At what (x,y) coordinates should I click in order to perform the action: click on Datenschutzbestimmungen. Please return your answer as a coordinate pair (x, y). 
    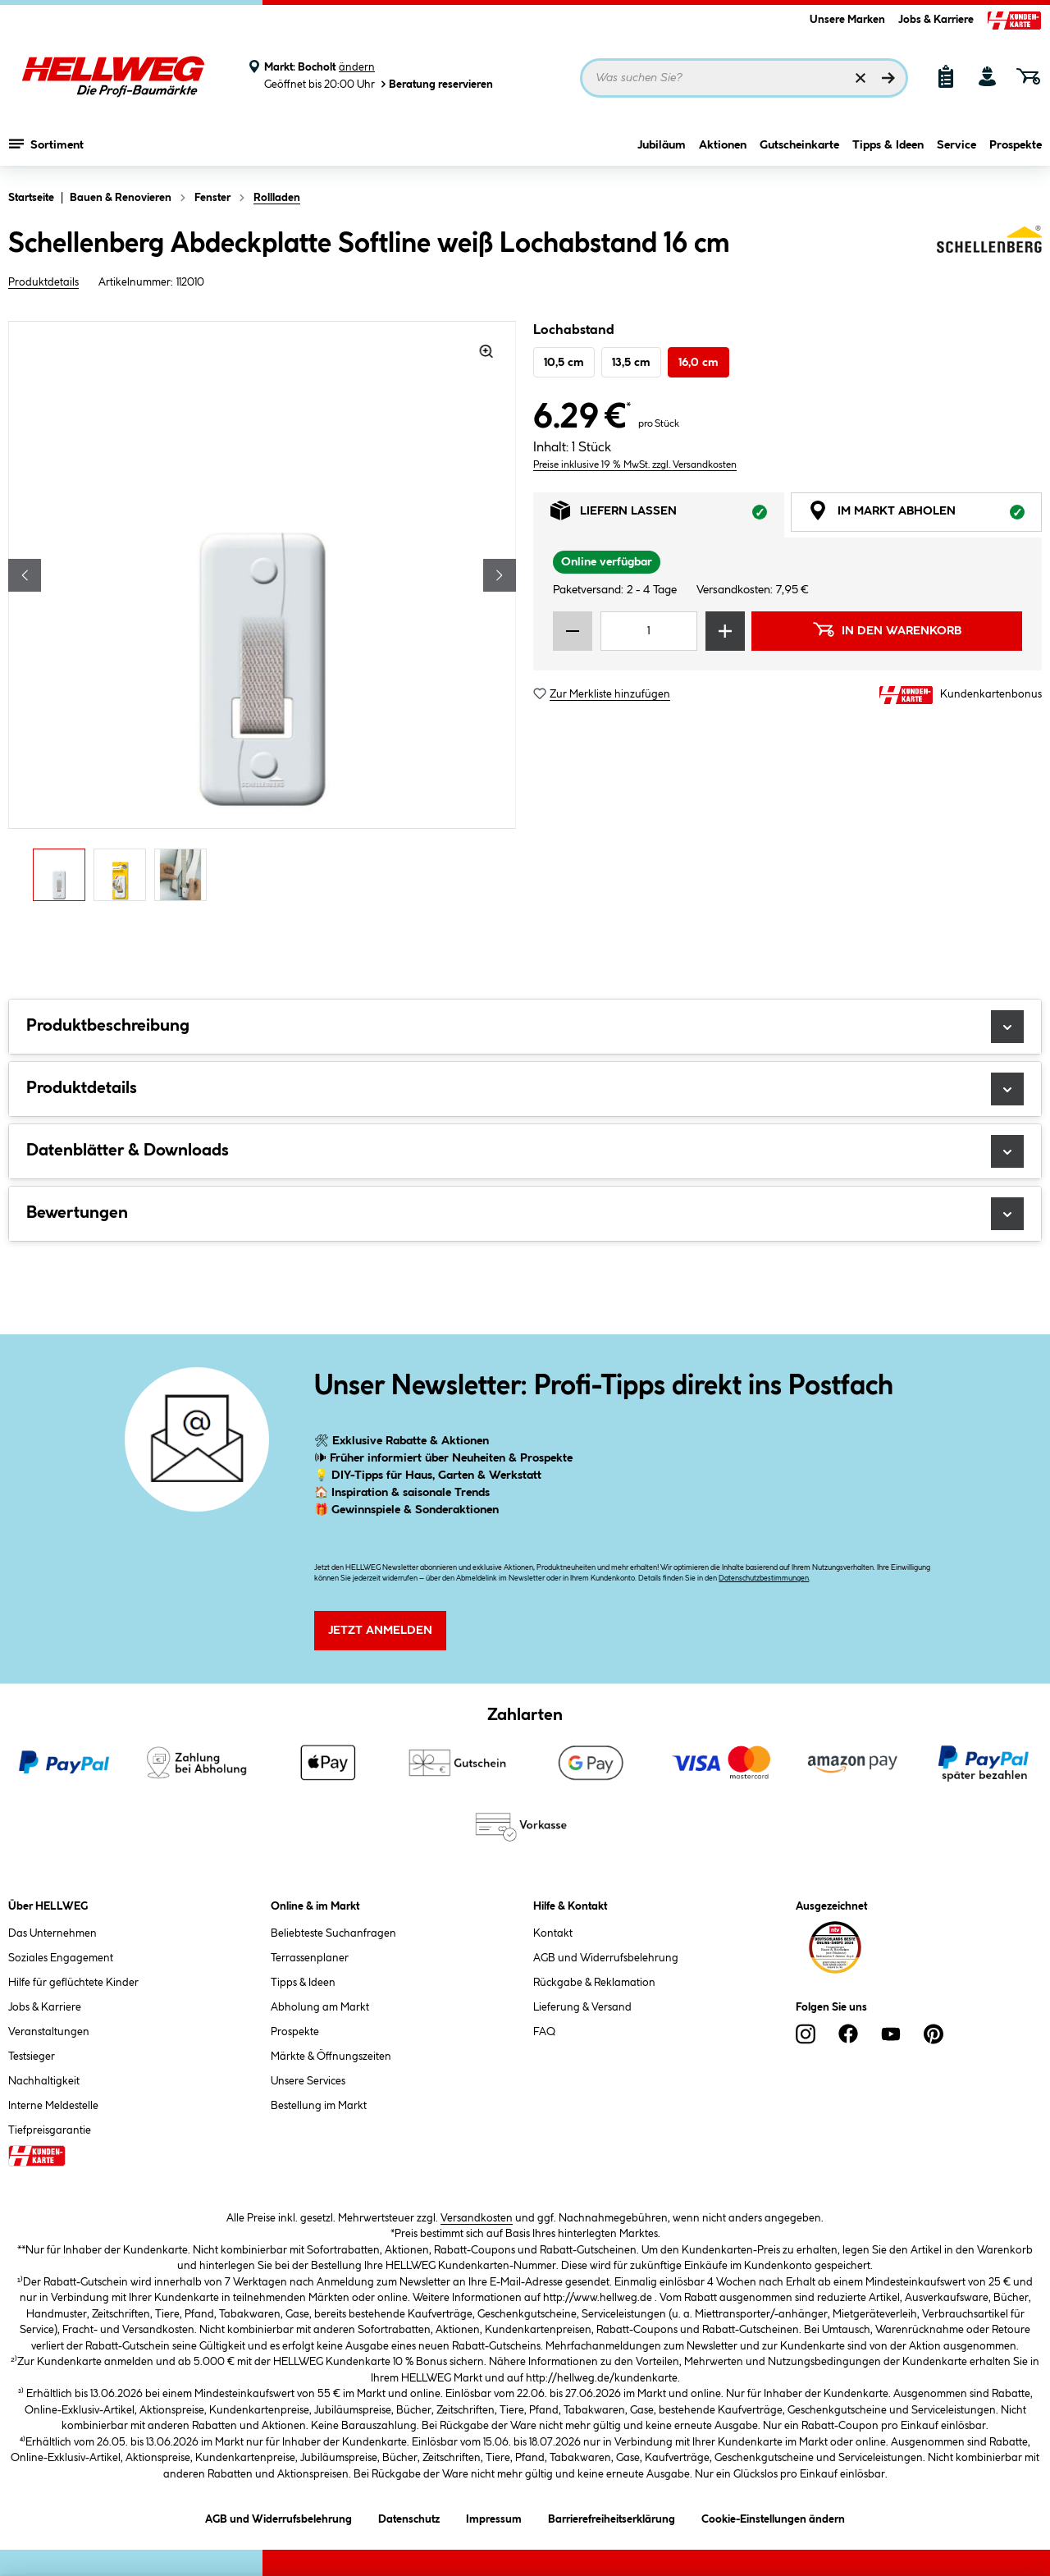
    Looking at the image, I should click on (764, 1578).